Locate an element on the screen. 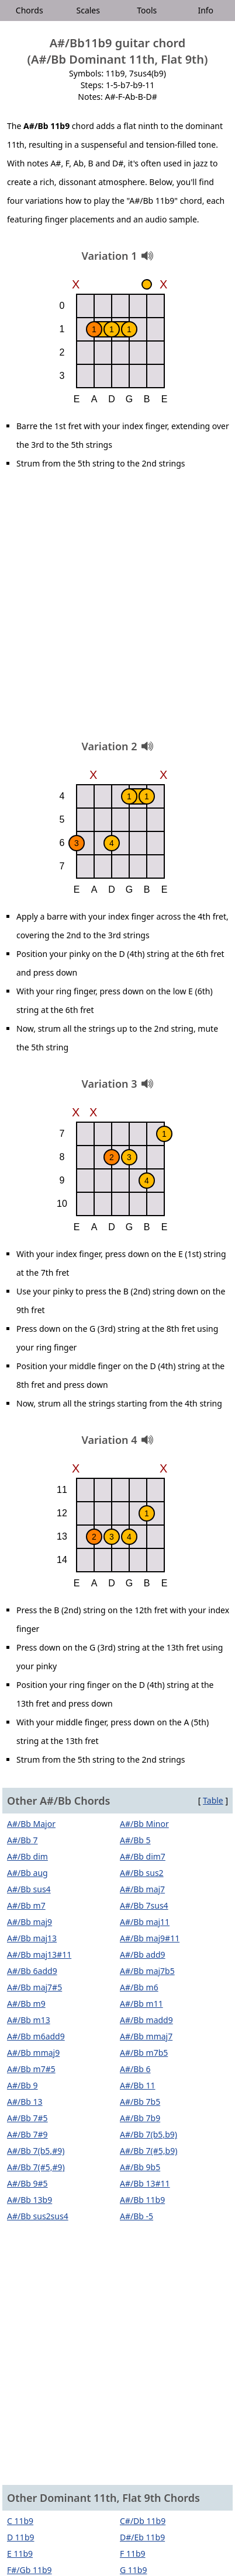 This screenshot has width=235, height=2576. A#/Bb m6 is located at coordinates (139, 1987).